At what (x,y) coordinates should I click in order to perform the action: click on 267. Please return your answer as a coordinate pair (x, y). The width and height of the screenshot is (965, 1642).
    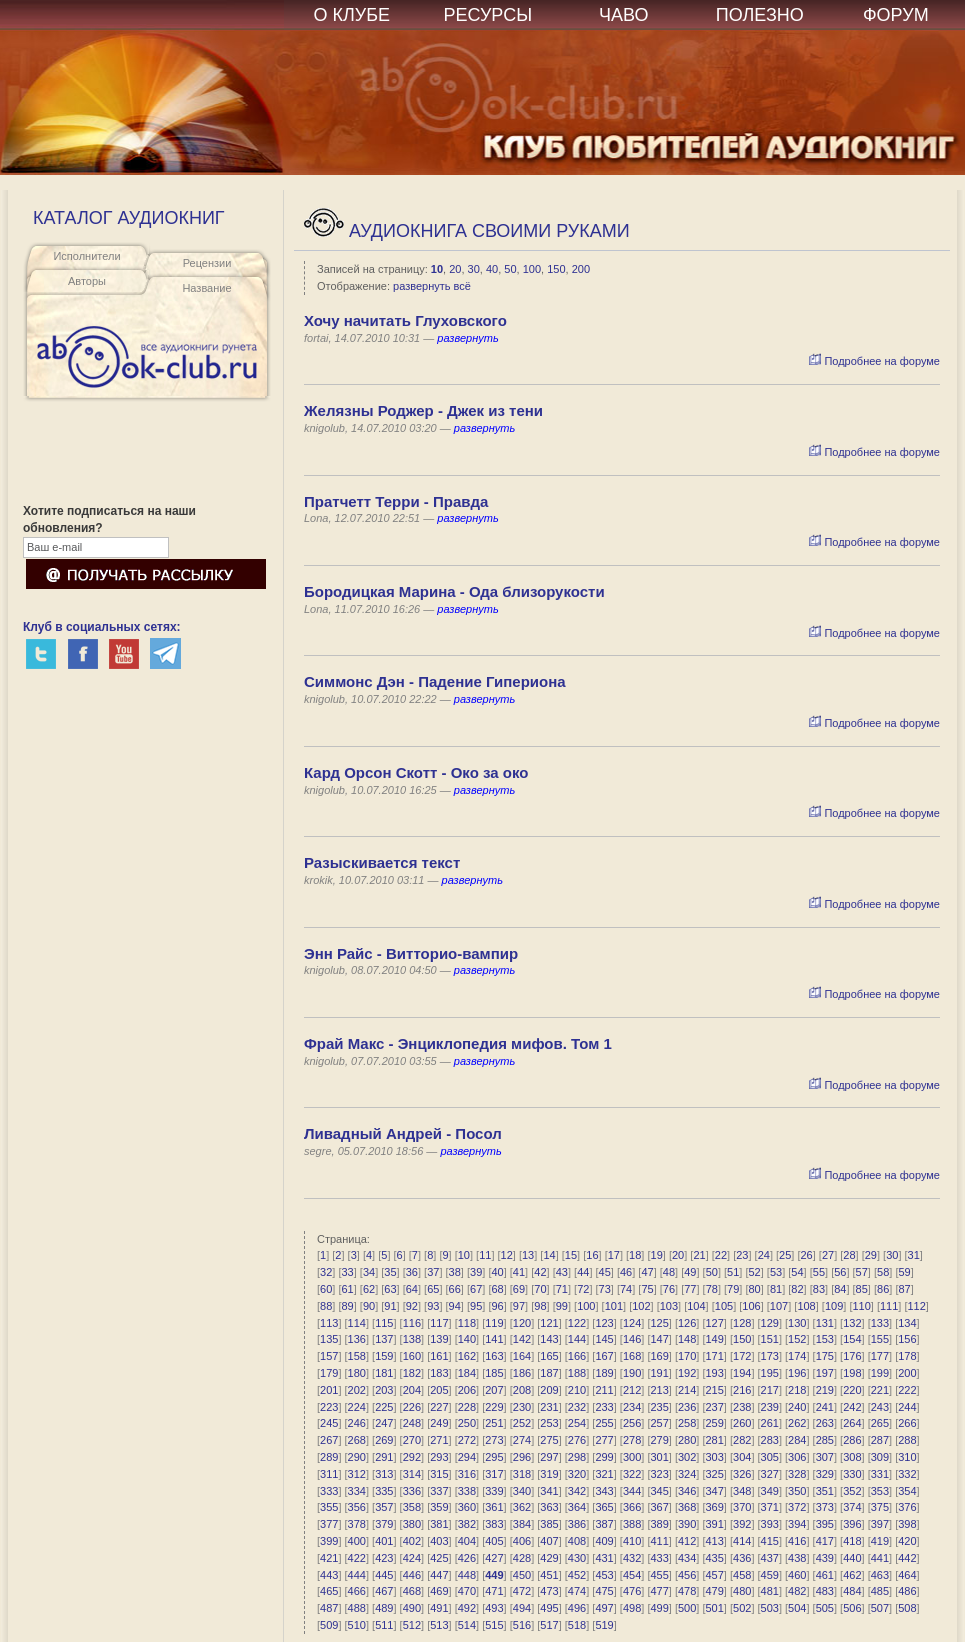
    Looking at the image, I should click on (329, 1440).